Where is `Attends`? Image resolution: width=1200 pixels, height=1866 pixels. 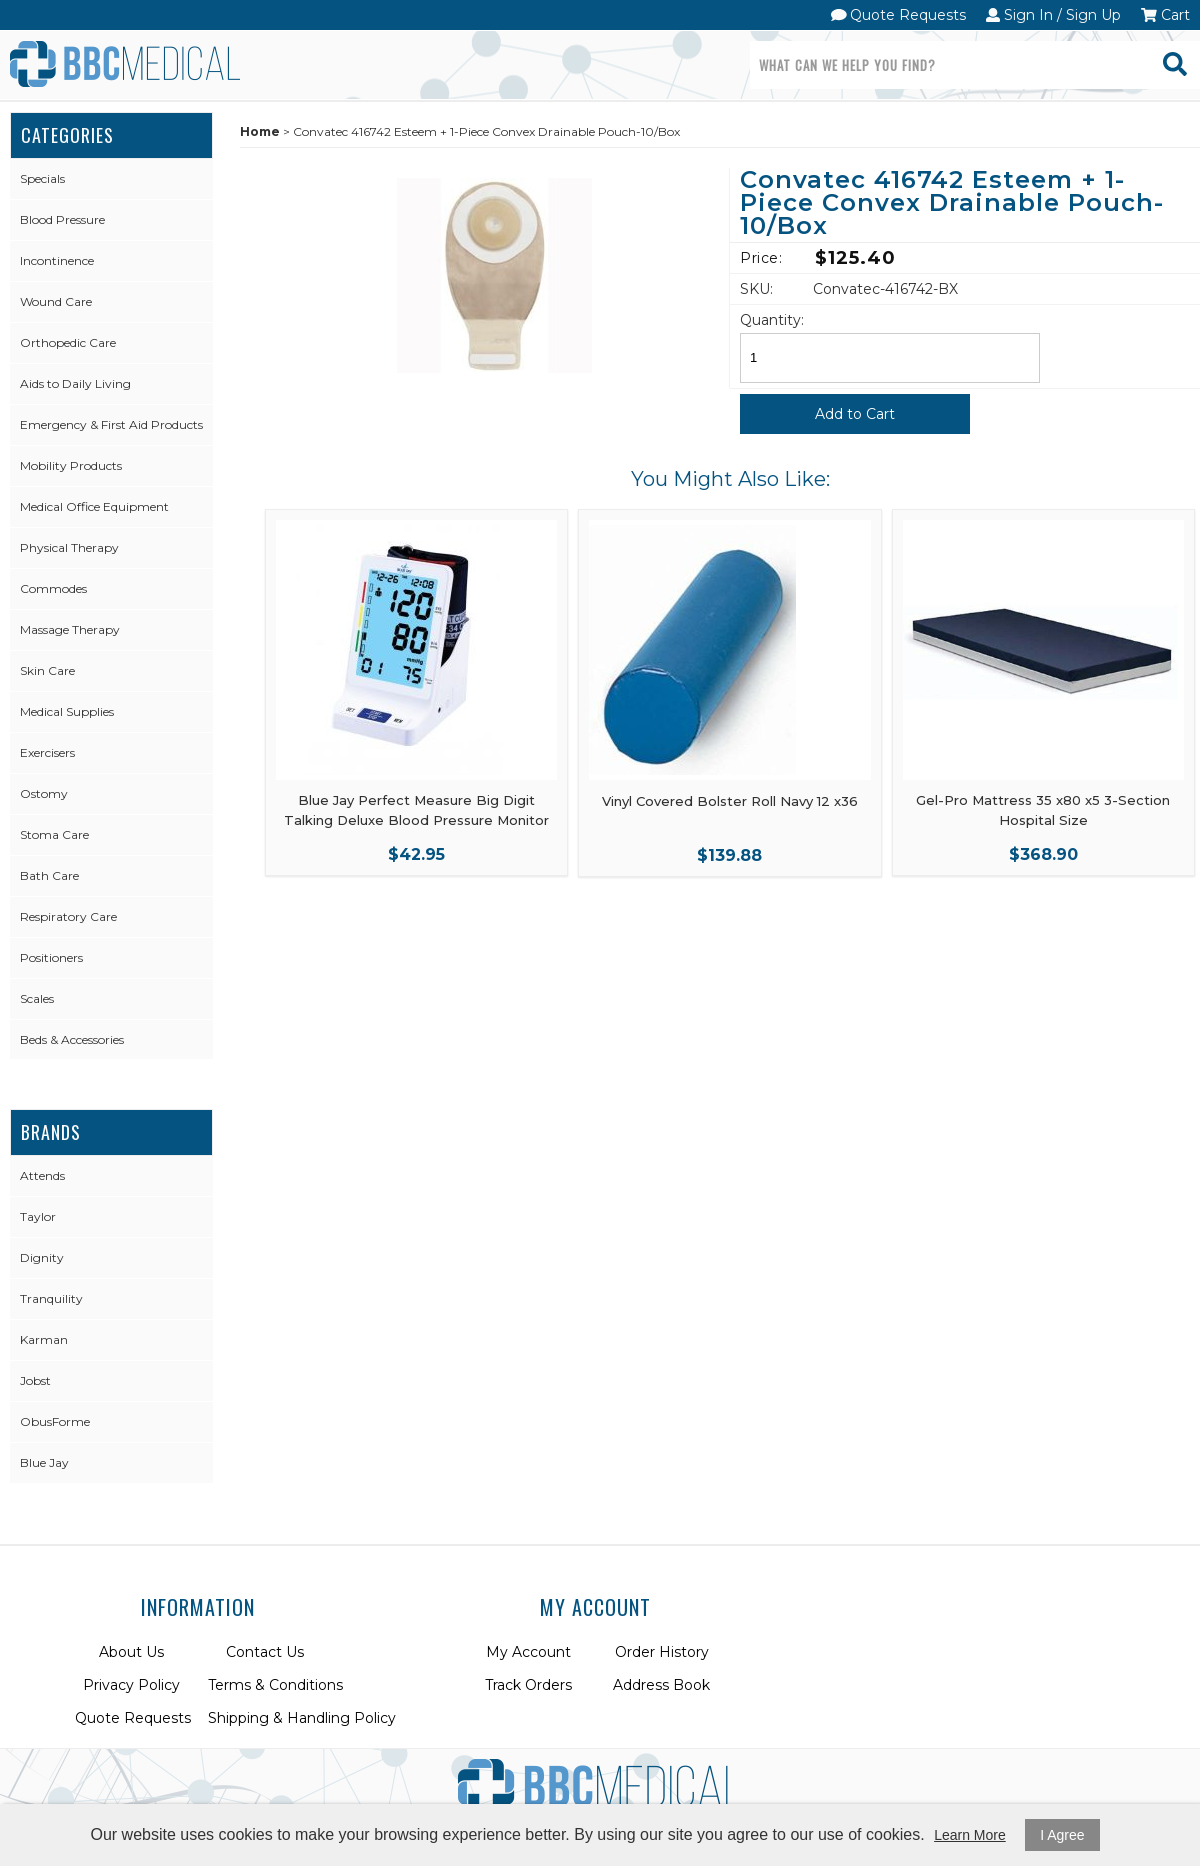
Attends is located at coordinates (42, 1175).